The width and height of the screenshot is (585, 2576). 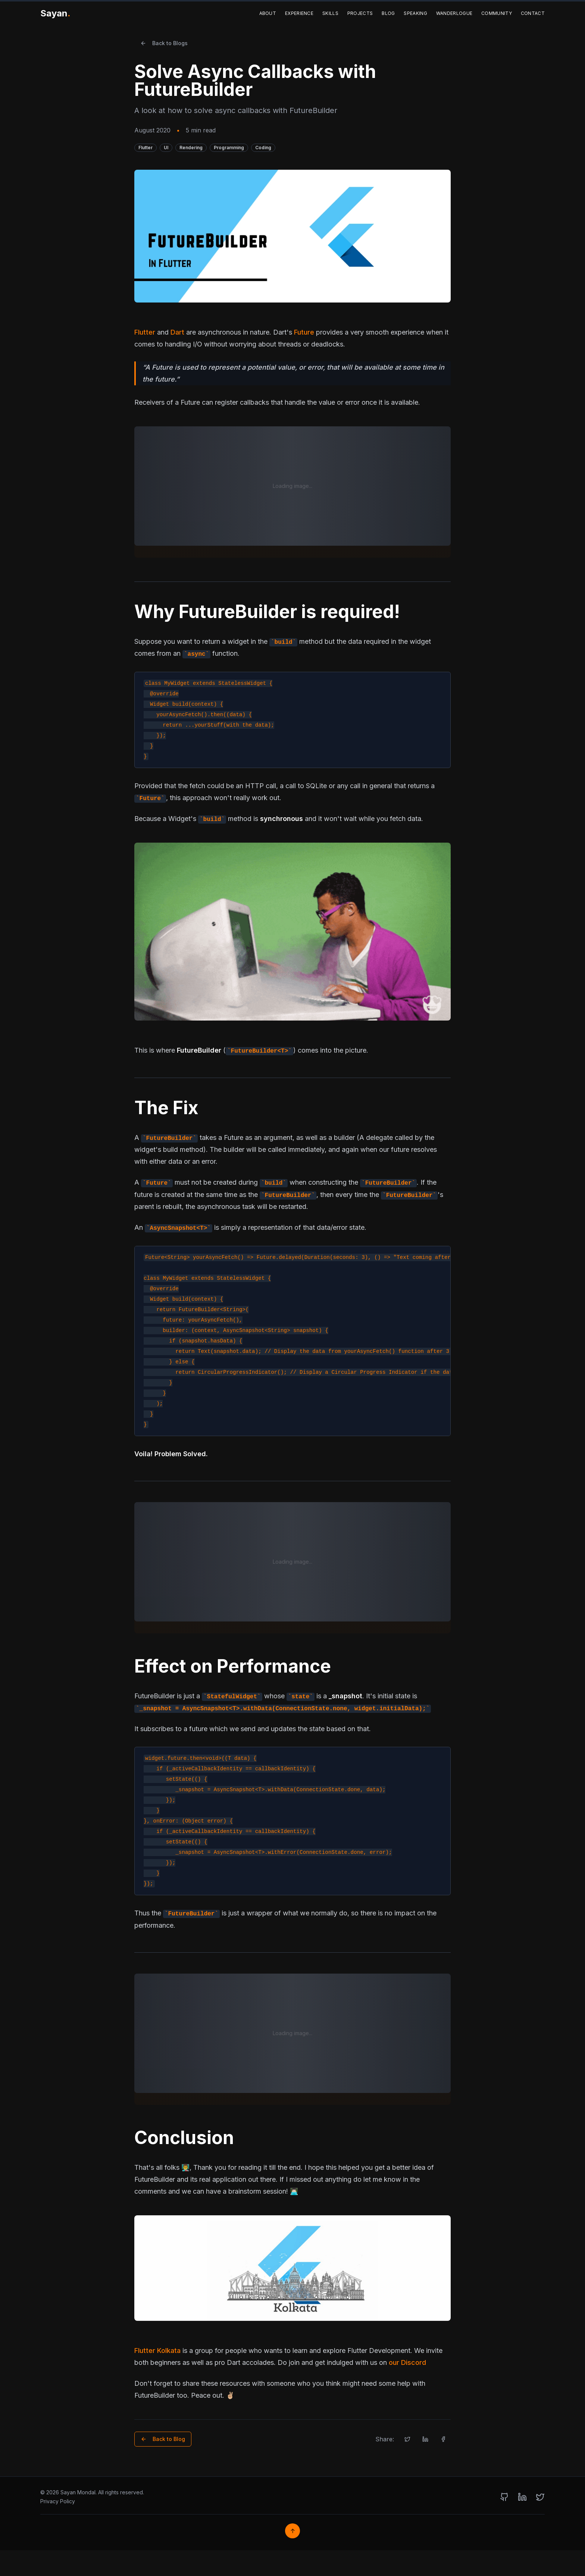 I want to click on Flutter, so click(x=144, y=332).